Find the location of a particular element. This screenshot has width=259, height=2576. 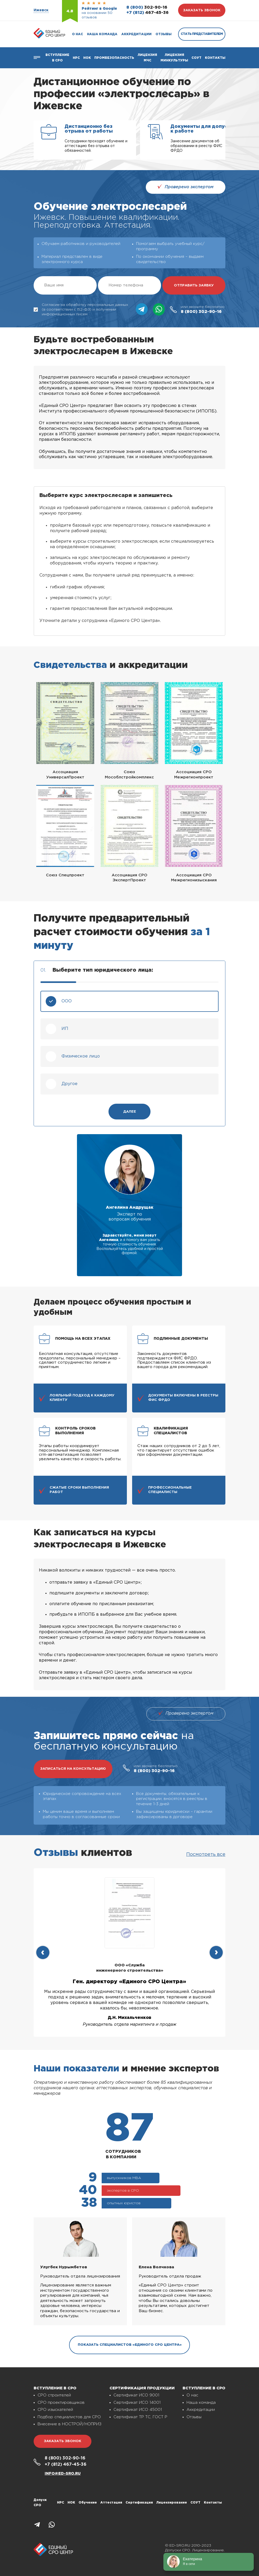

СРО строителей is located at coordinates (54, 2395).